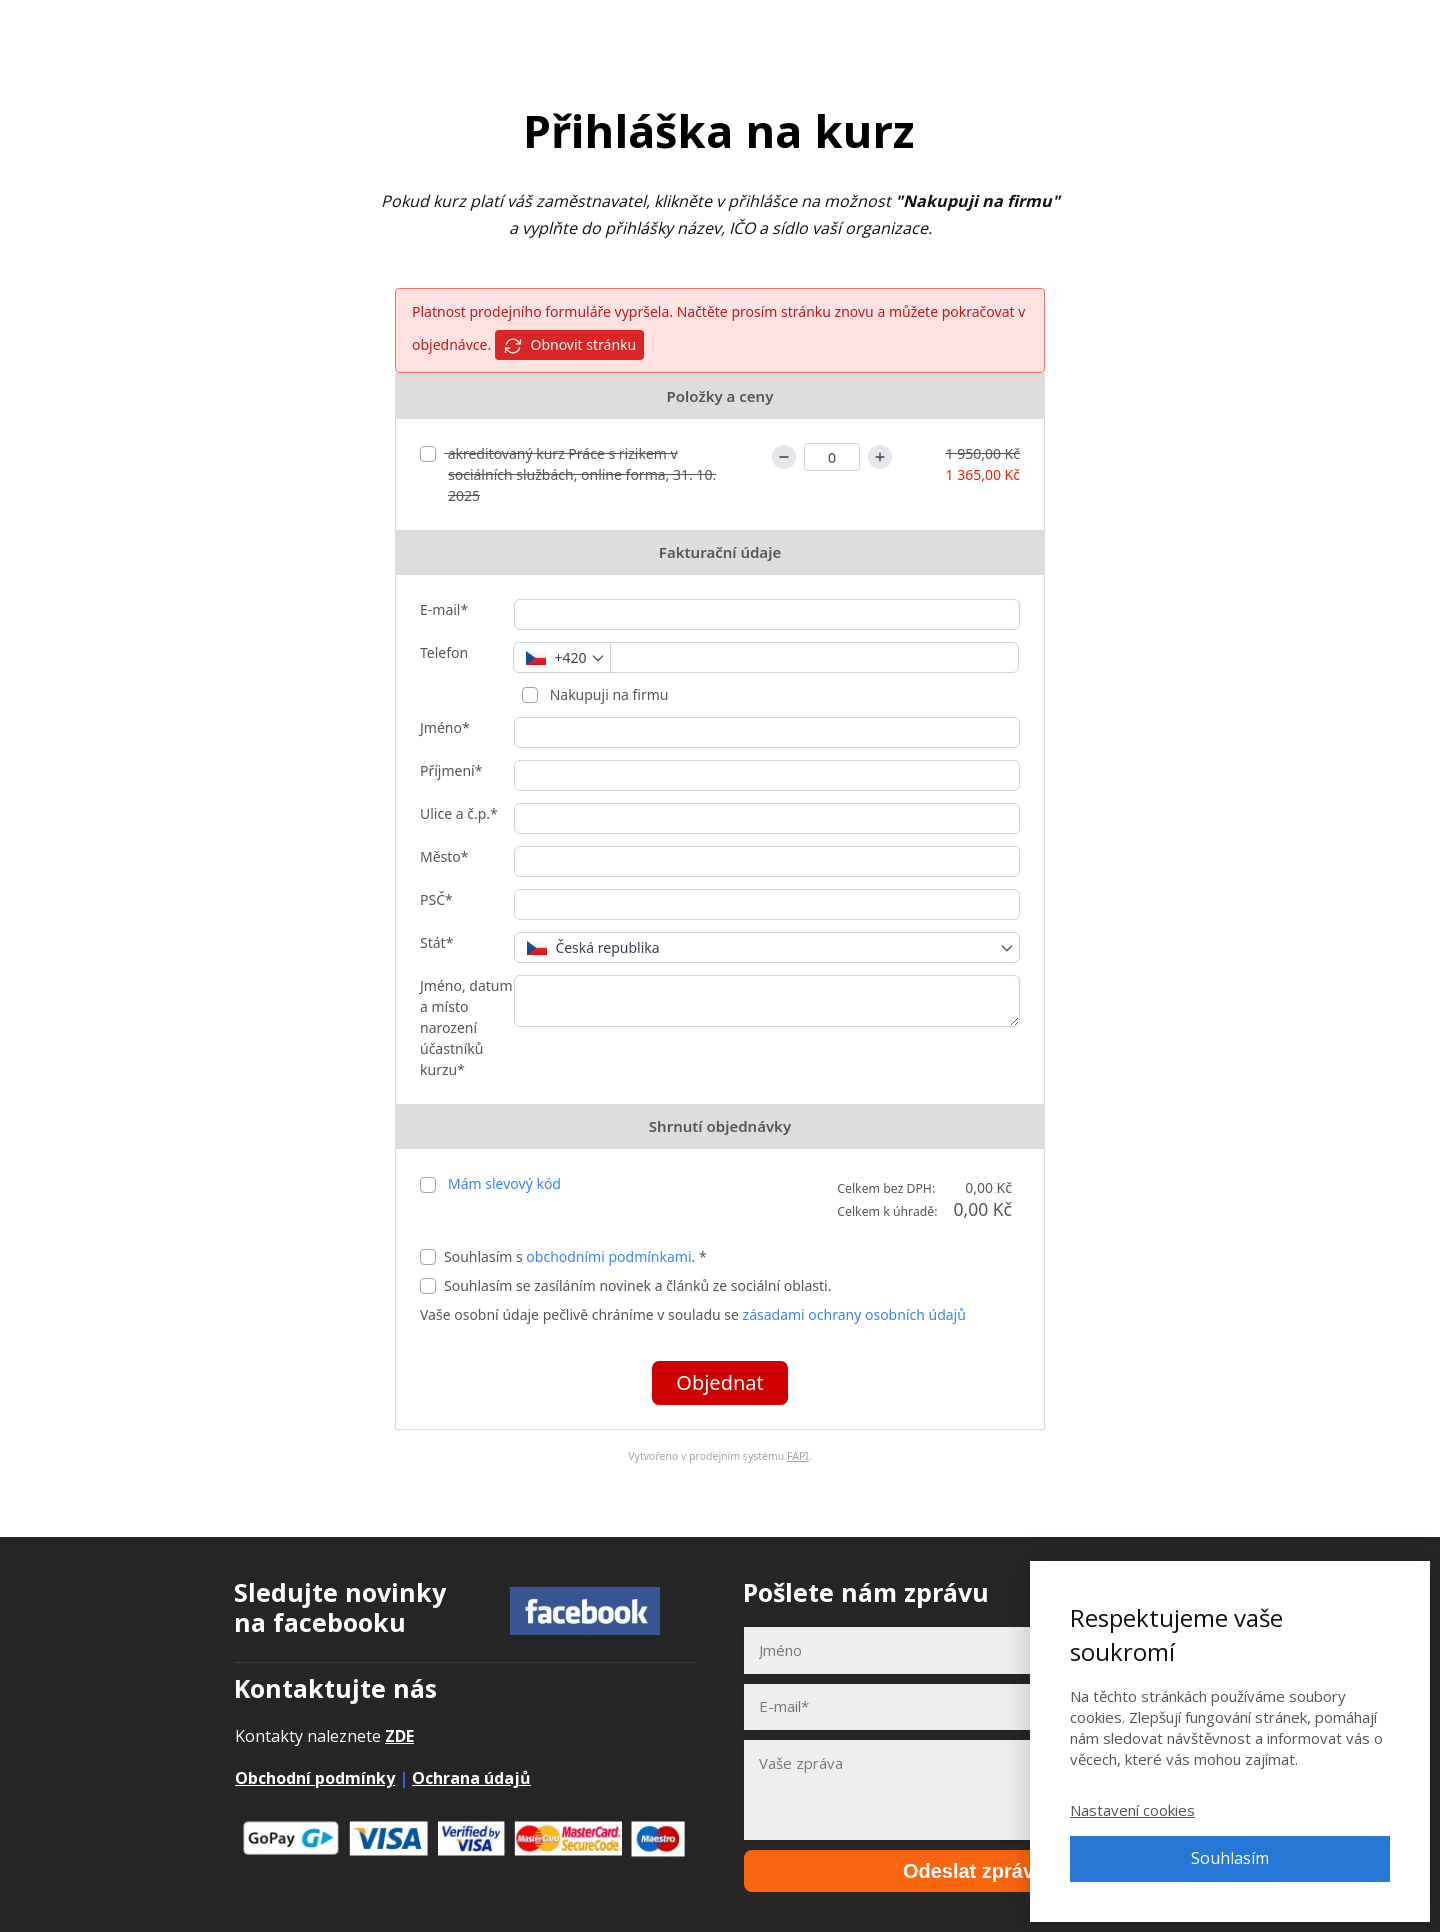 Image resolution: width=1440 pixels, height=1932 pixels. I want to click on Nakupuji na firmu, so click(607, 694).